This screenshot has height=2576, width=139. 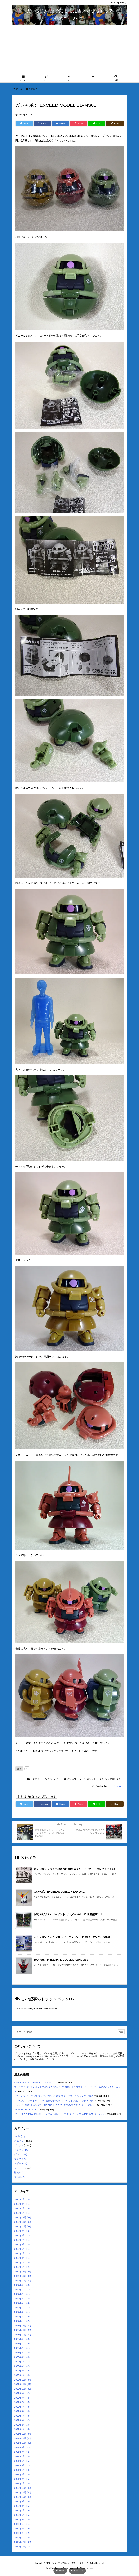 I want to click on ガンダム, so click(x=47, y=1779).